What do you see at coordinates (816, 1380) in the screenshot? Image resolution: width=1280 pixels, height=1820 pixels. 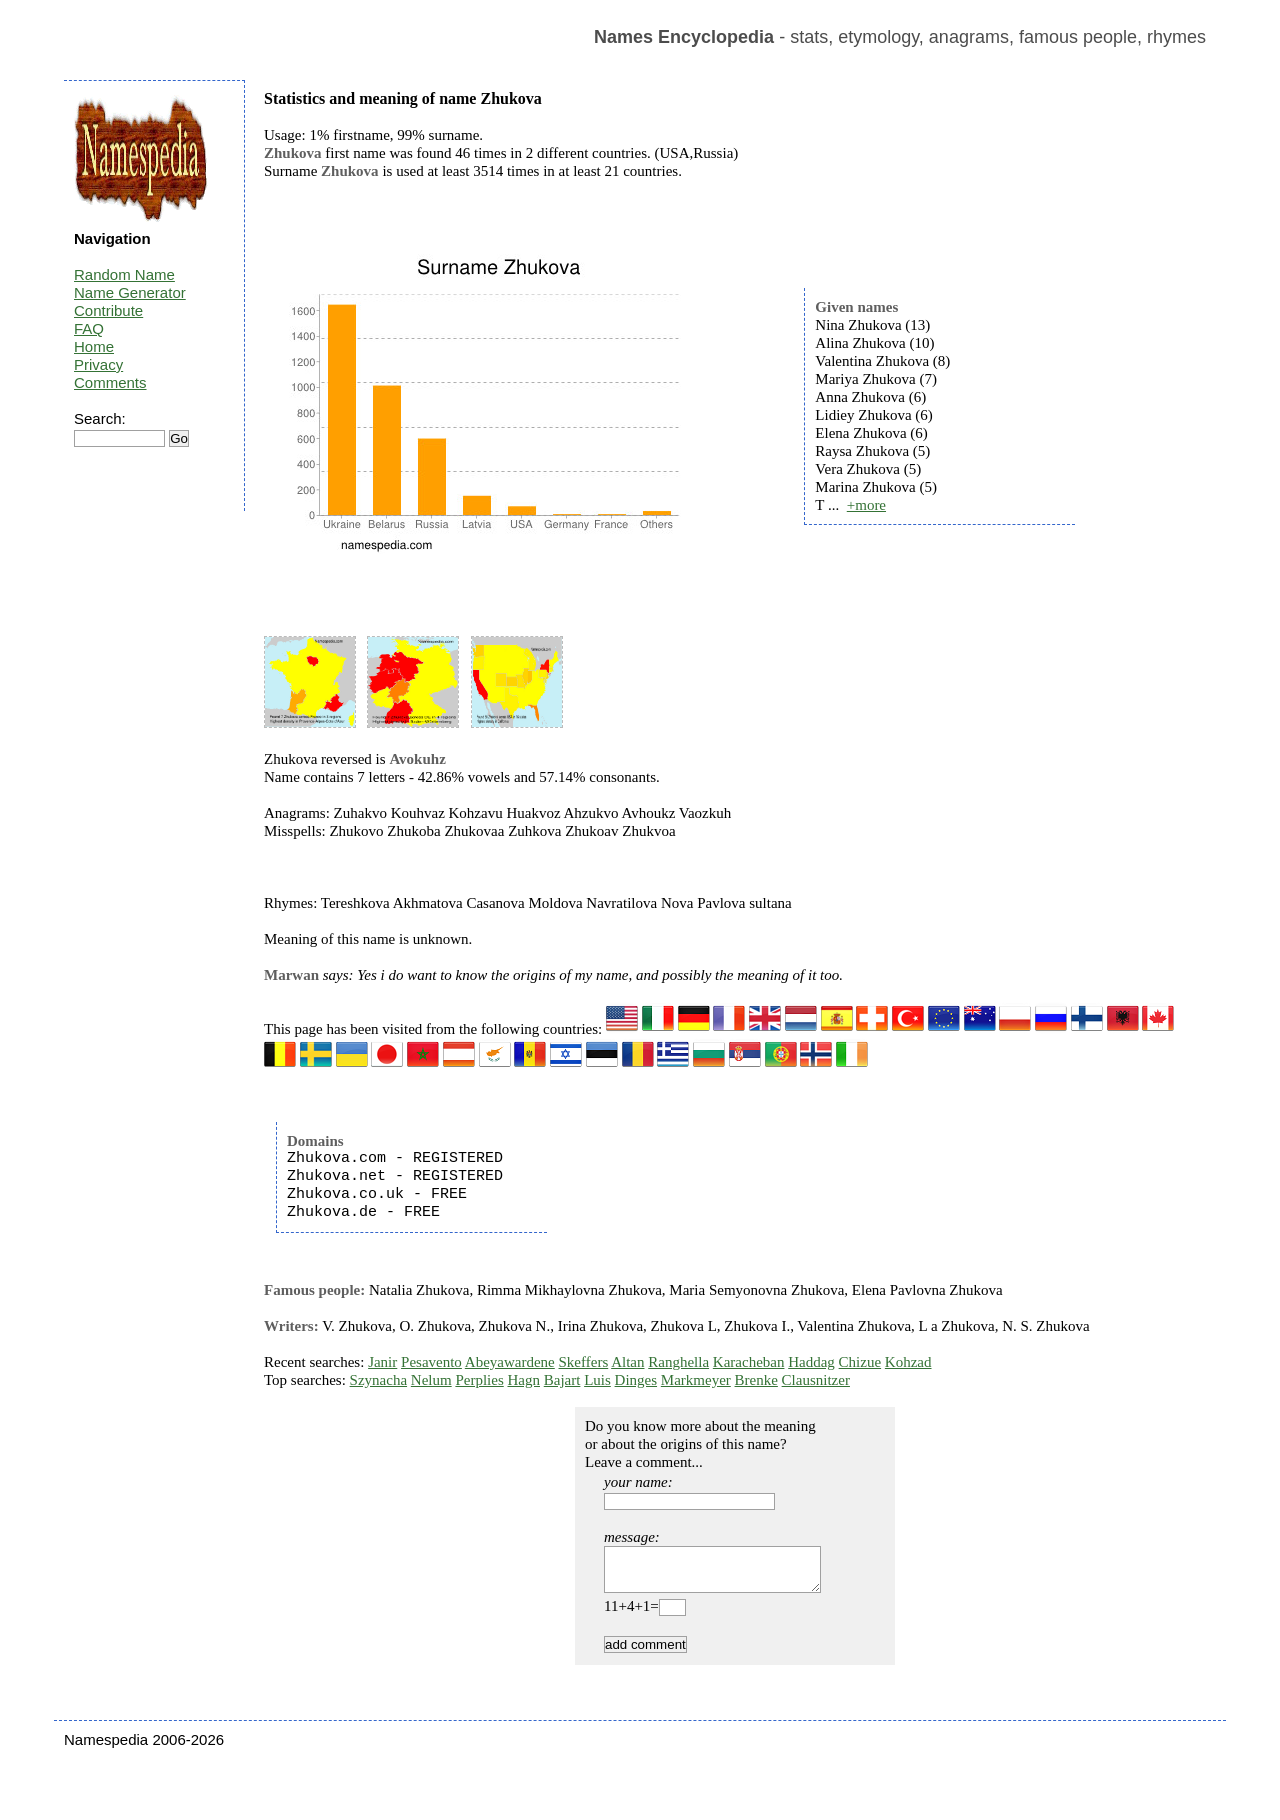 I see `Clausnitzer` at bounding box center [816, 1380].